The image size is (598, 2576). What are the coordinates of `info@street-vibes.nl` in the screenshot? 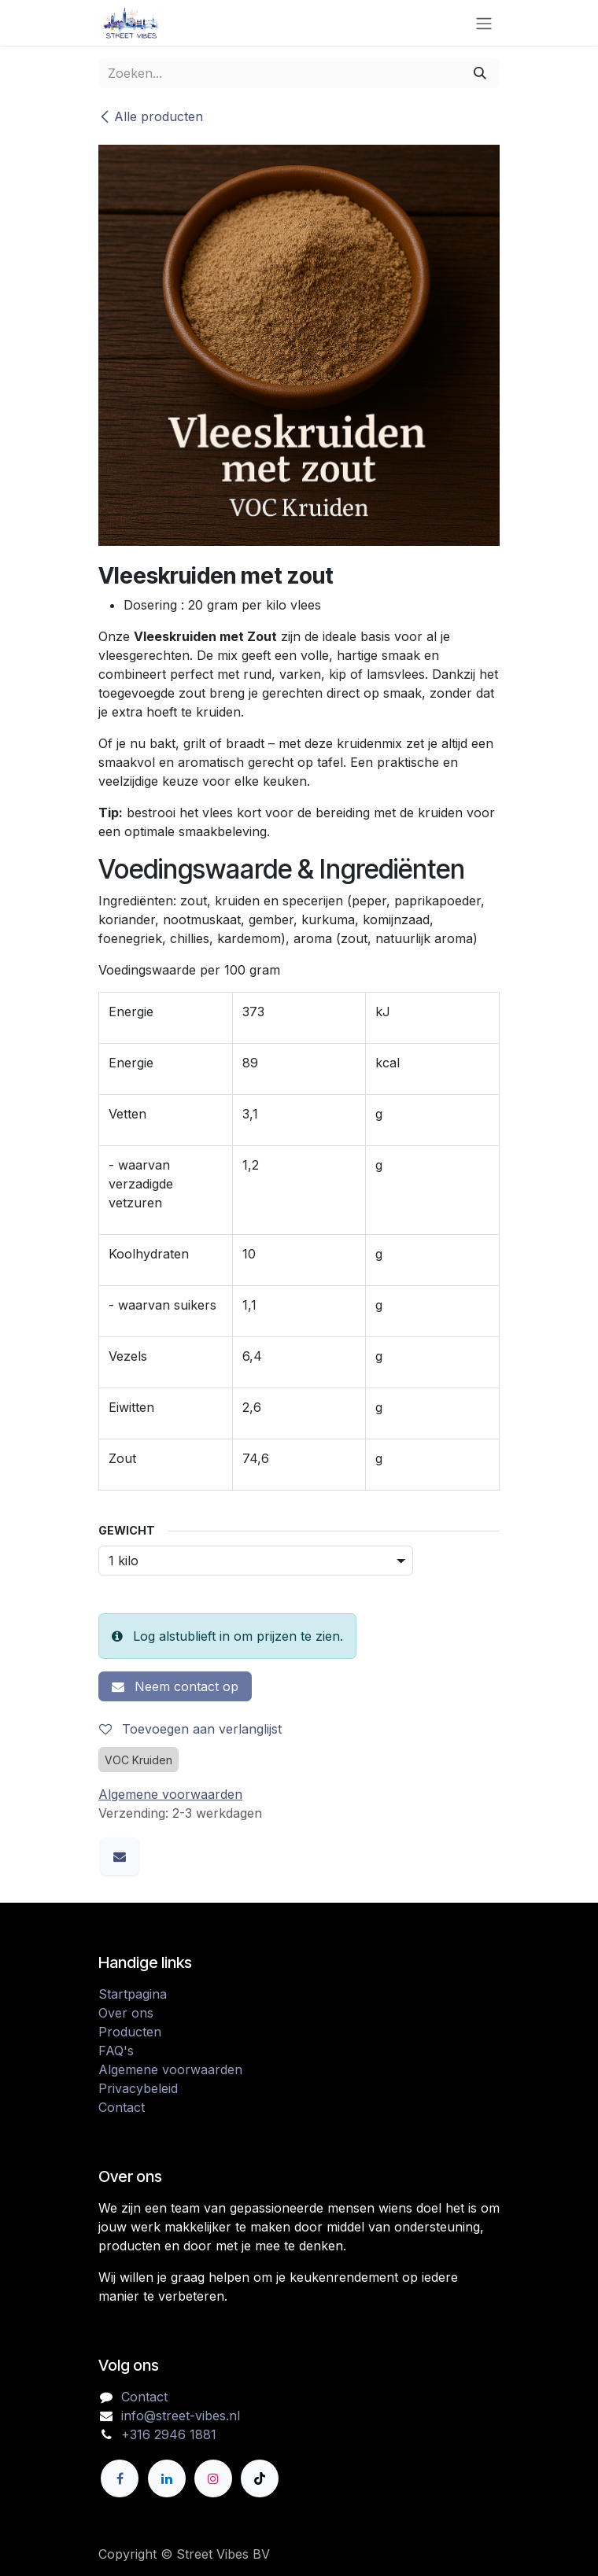 It's located at (180, 2415).